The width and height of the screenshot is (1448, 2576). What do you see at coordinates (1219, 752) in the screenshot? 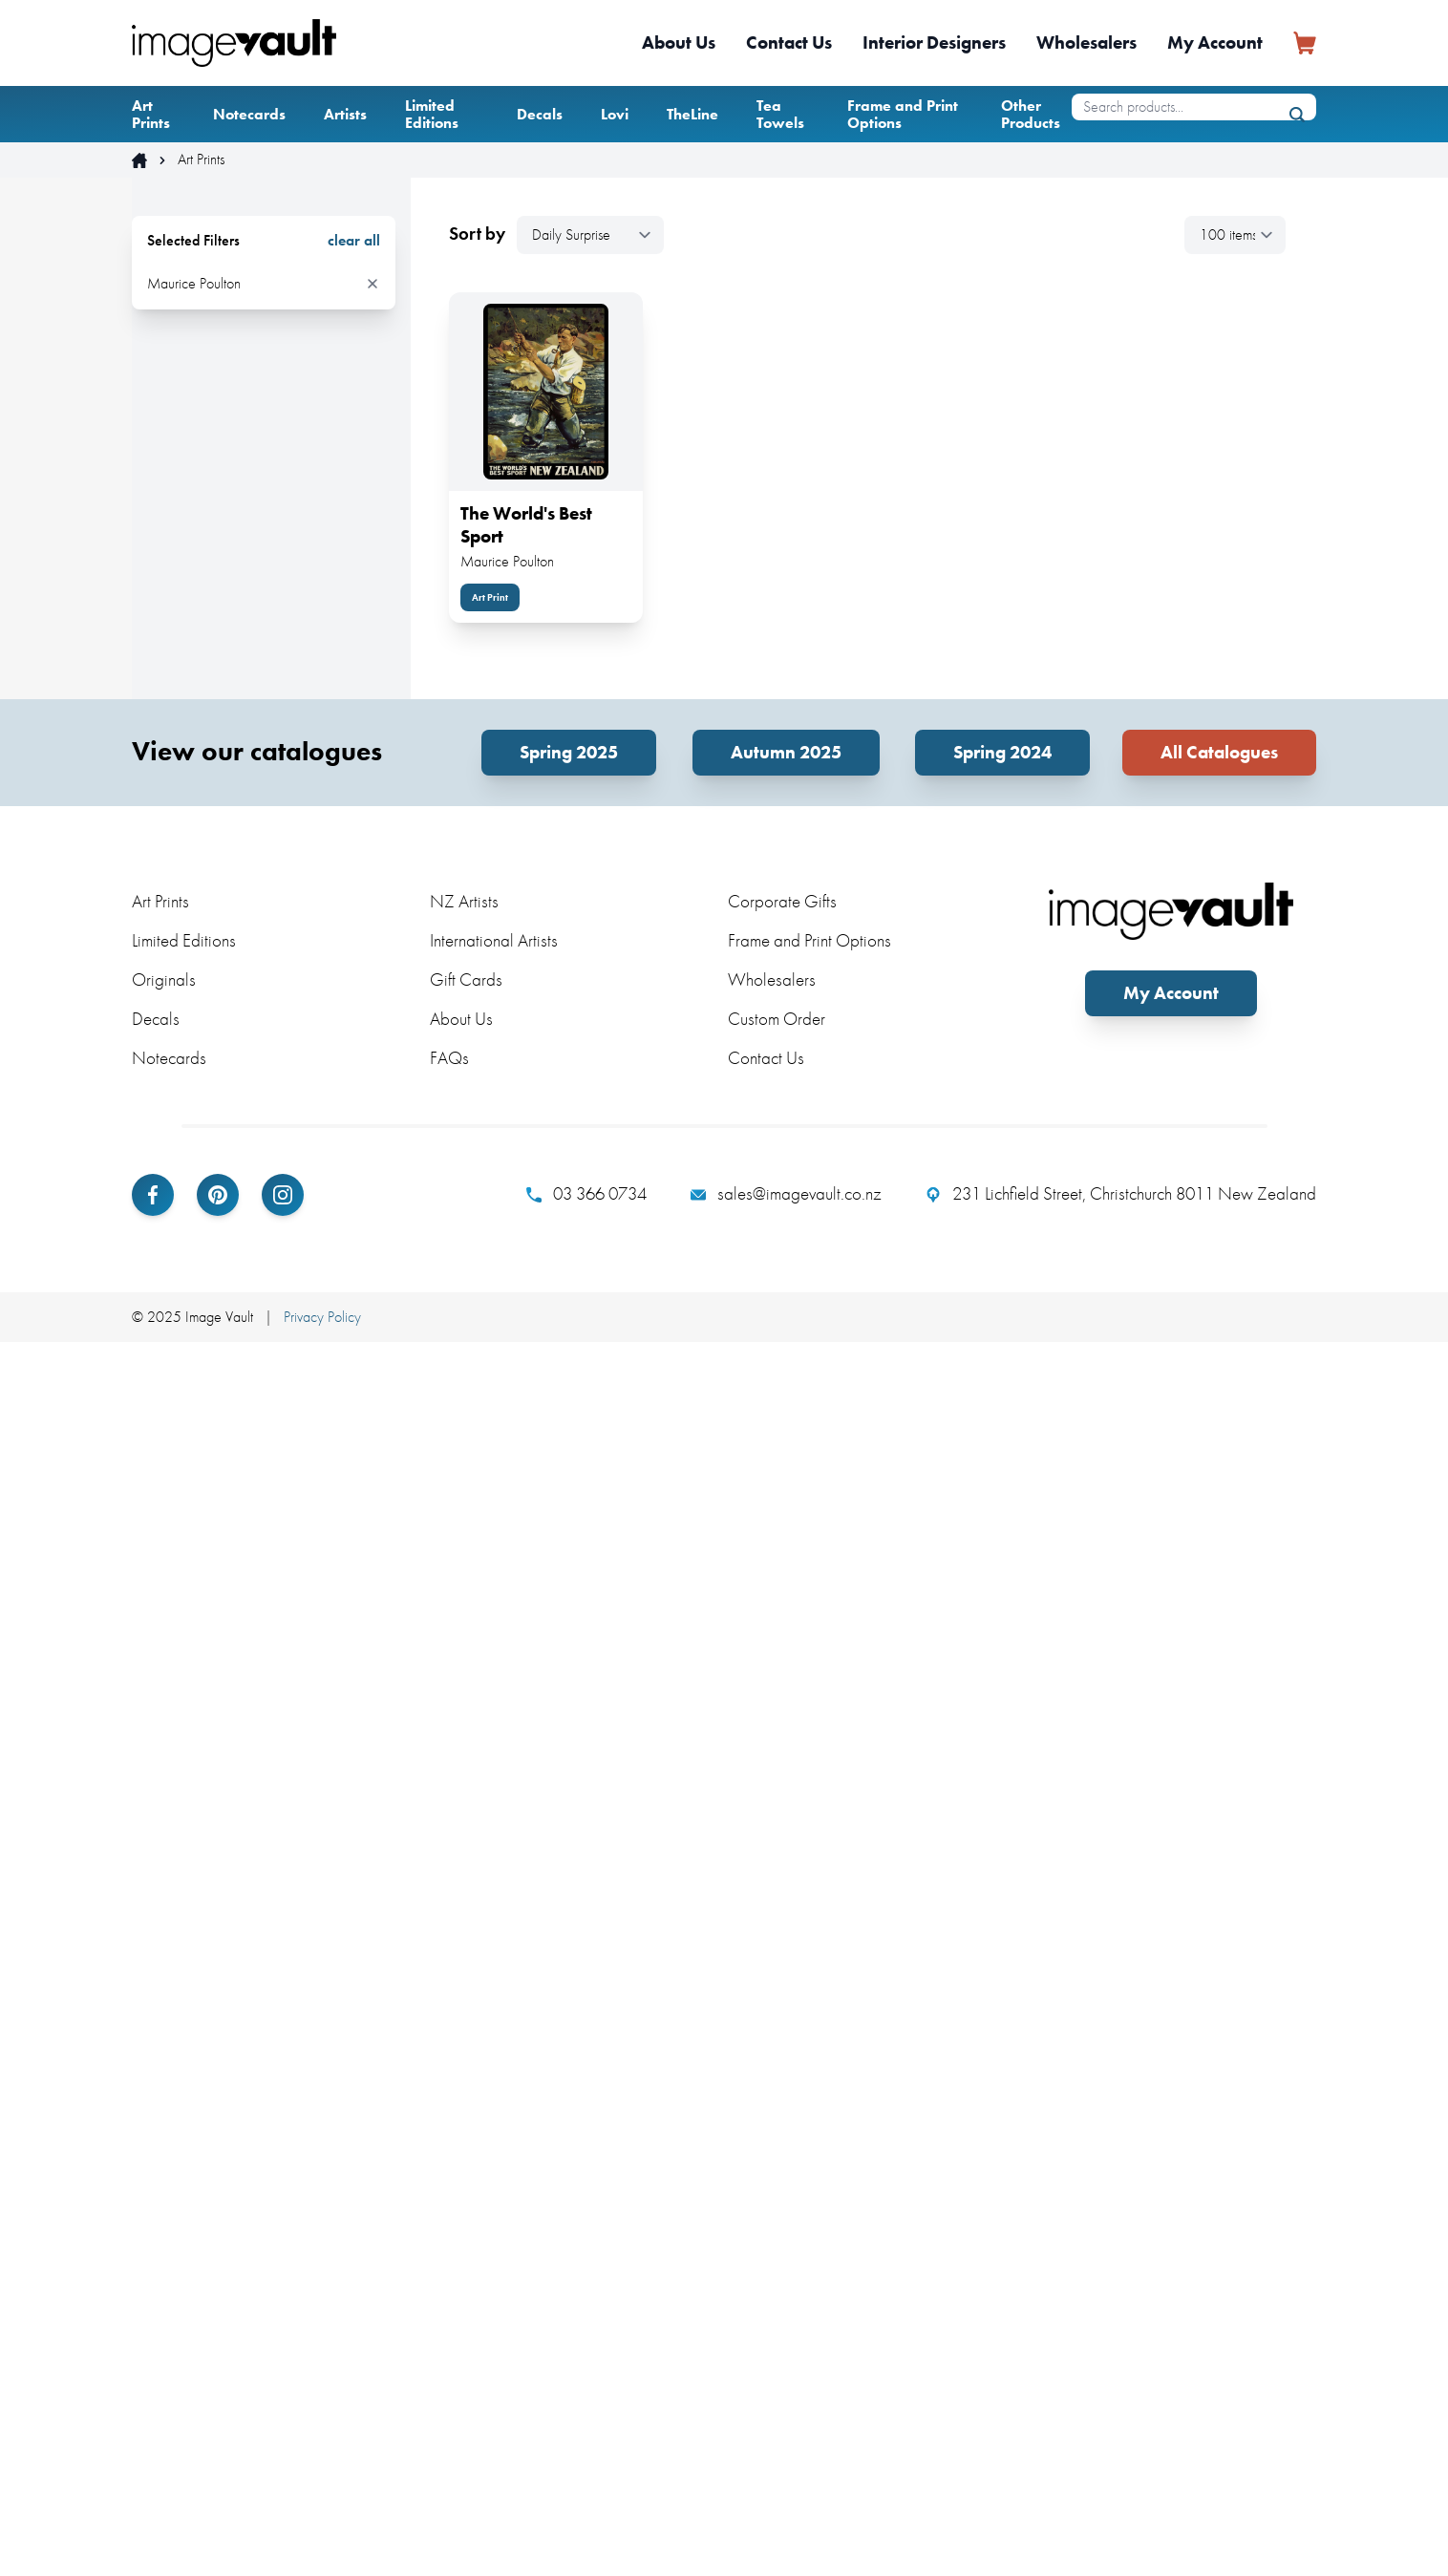
I see `All Catalogues` at bounding box center [1219, 752].